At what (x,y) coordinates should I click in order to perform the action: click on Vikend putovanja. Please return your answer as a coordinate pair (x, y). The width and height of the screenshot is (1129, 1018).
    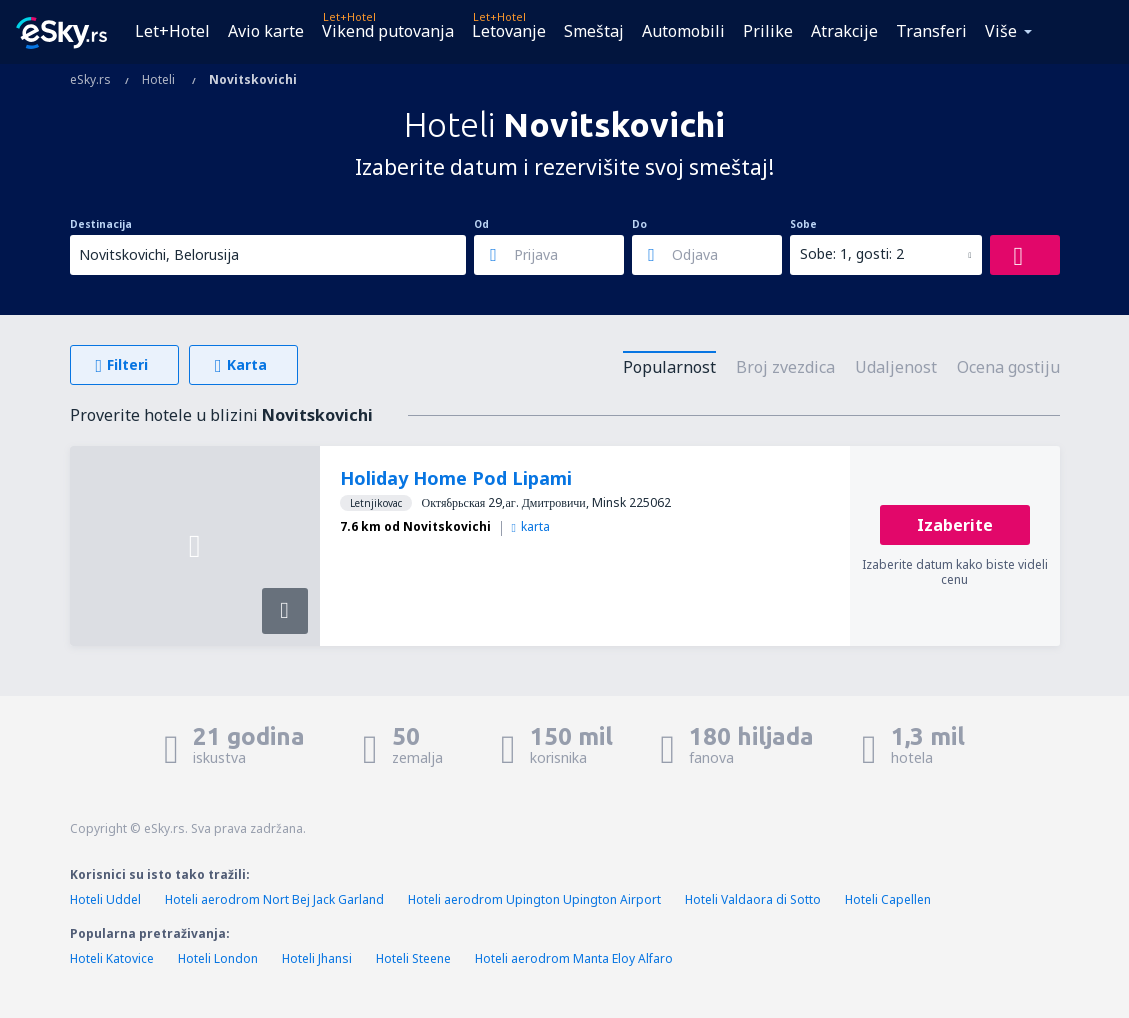
    Looking at the image, I should click on (388, 31).